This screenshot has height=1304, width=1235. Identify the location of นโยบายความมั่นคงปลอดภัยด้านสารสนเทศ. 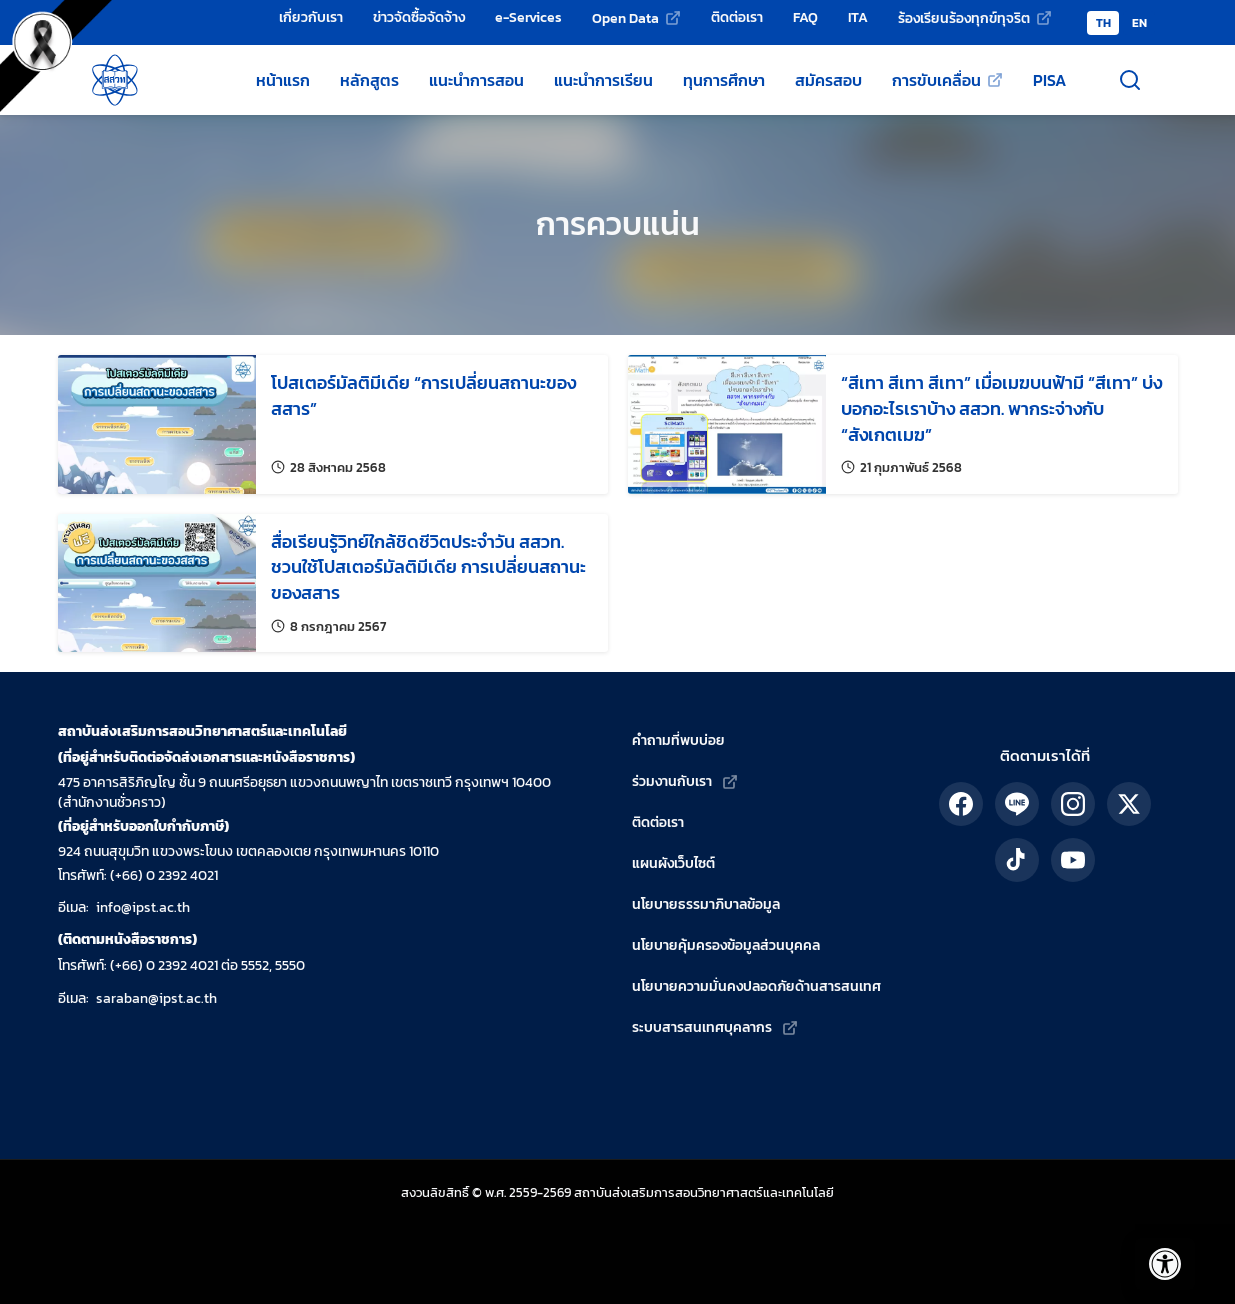
(756, 986).